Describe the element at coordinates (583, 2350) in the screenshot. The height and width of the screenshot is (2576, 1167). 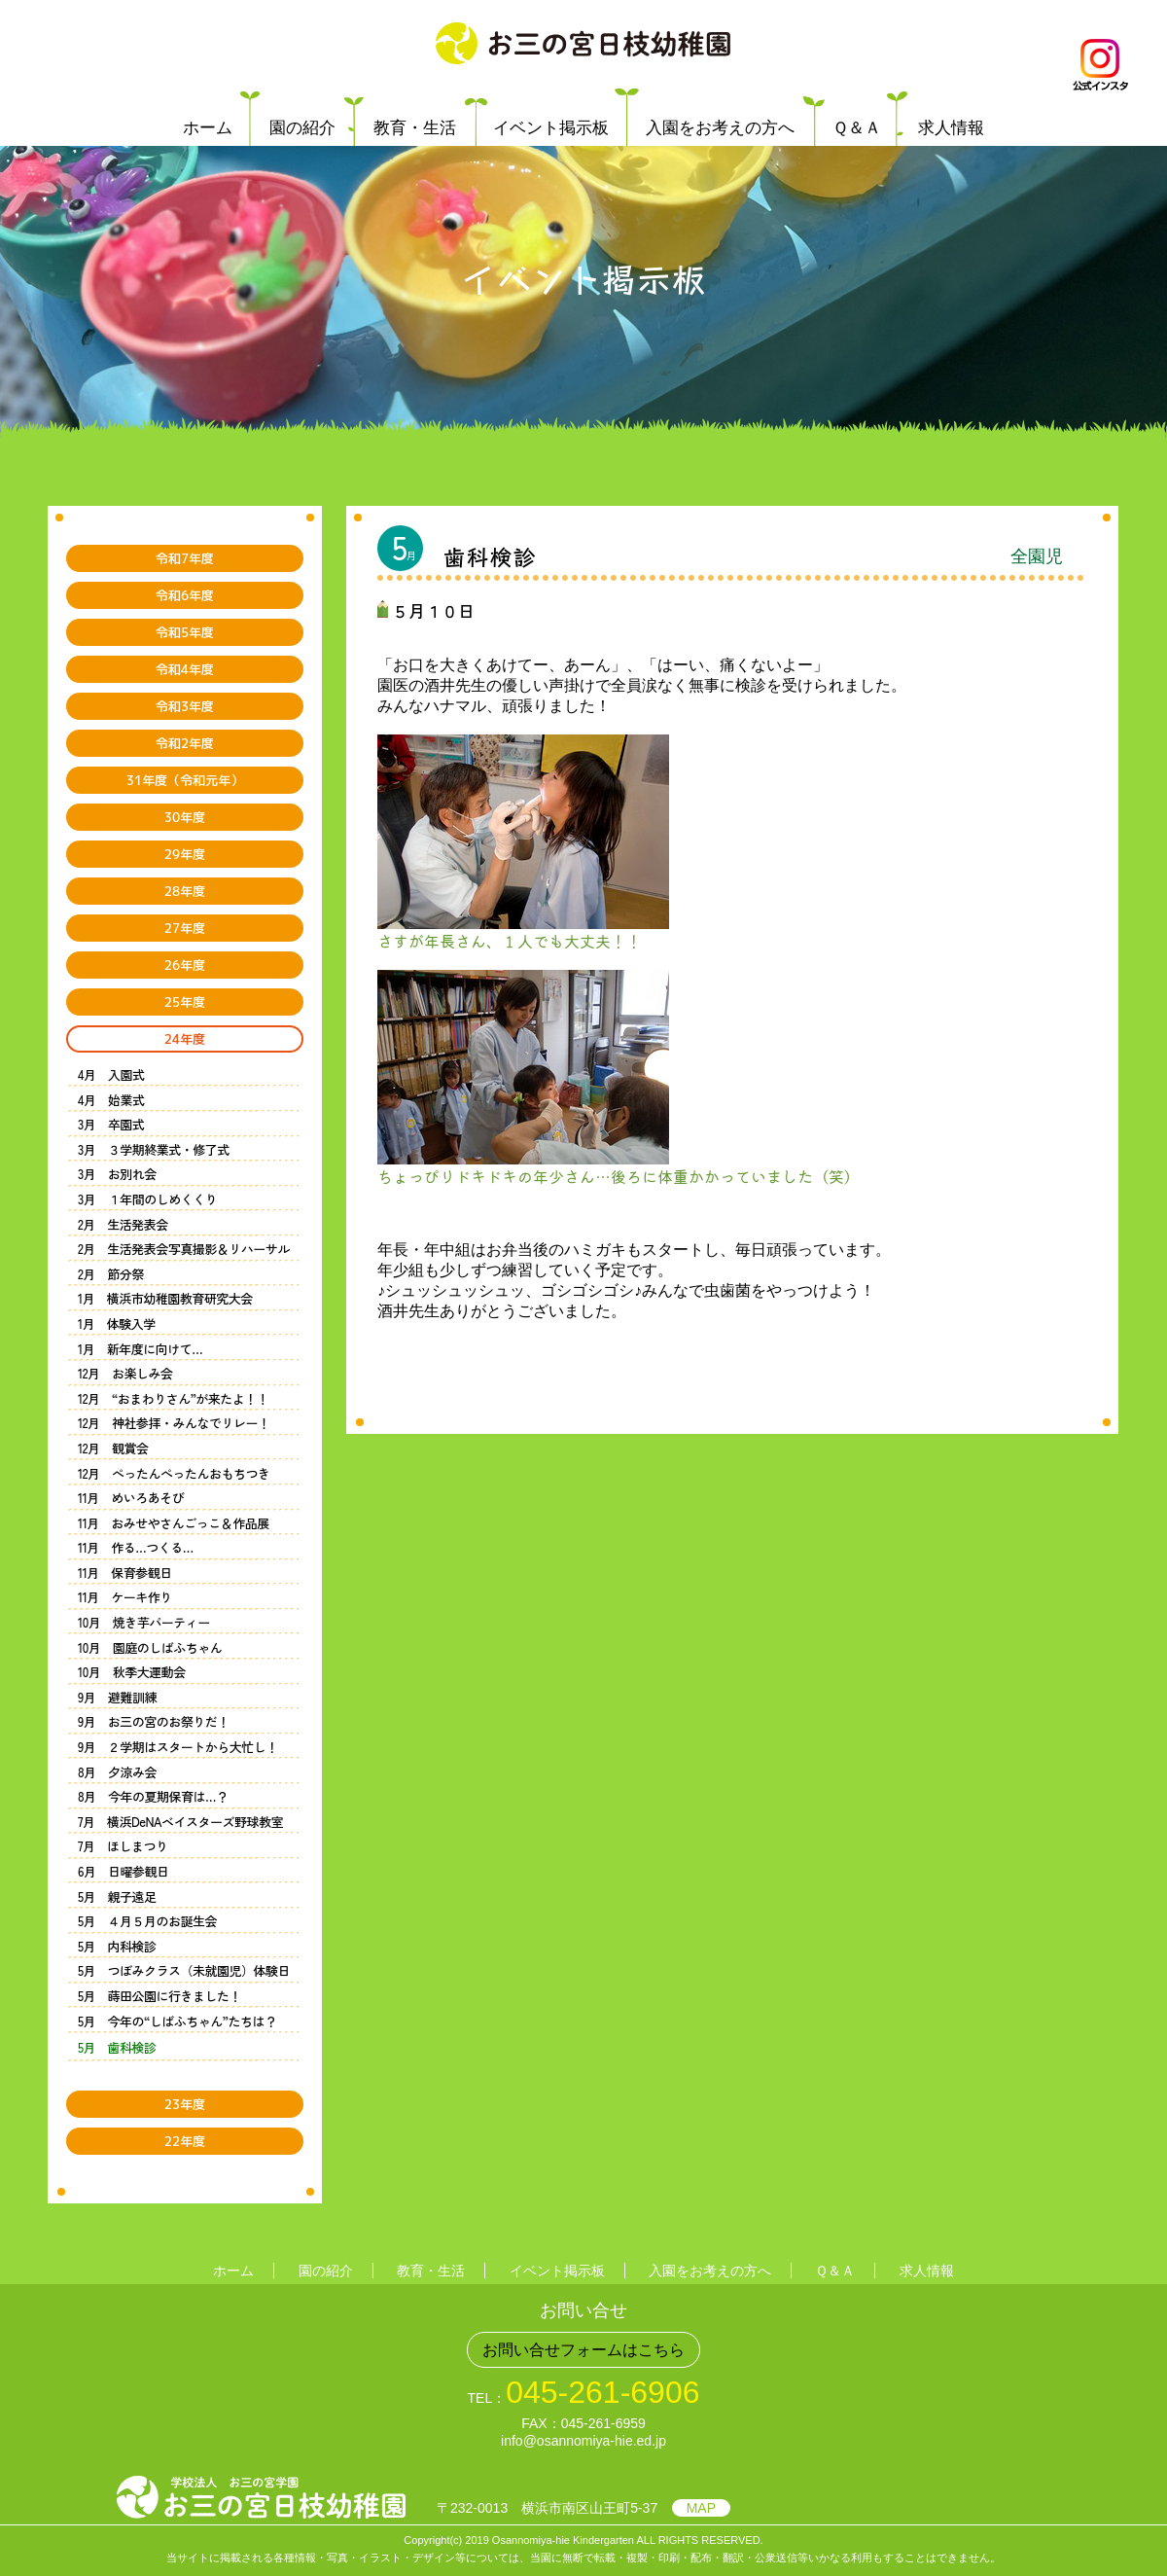
I see `お問い合せフォームはこちら` at that location.